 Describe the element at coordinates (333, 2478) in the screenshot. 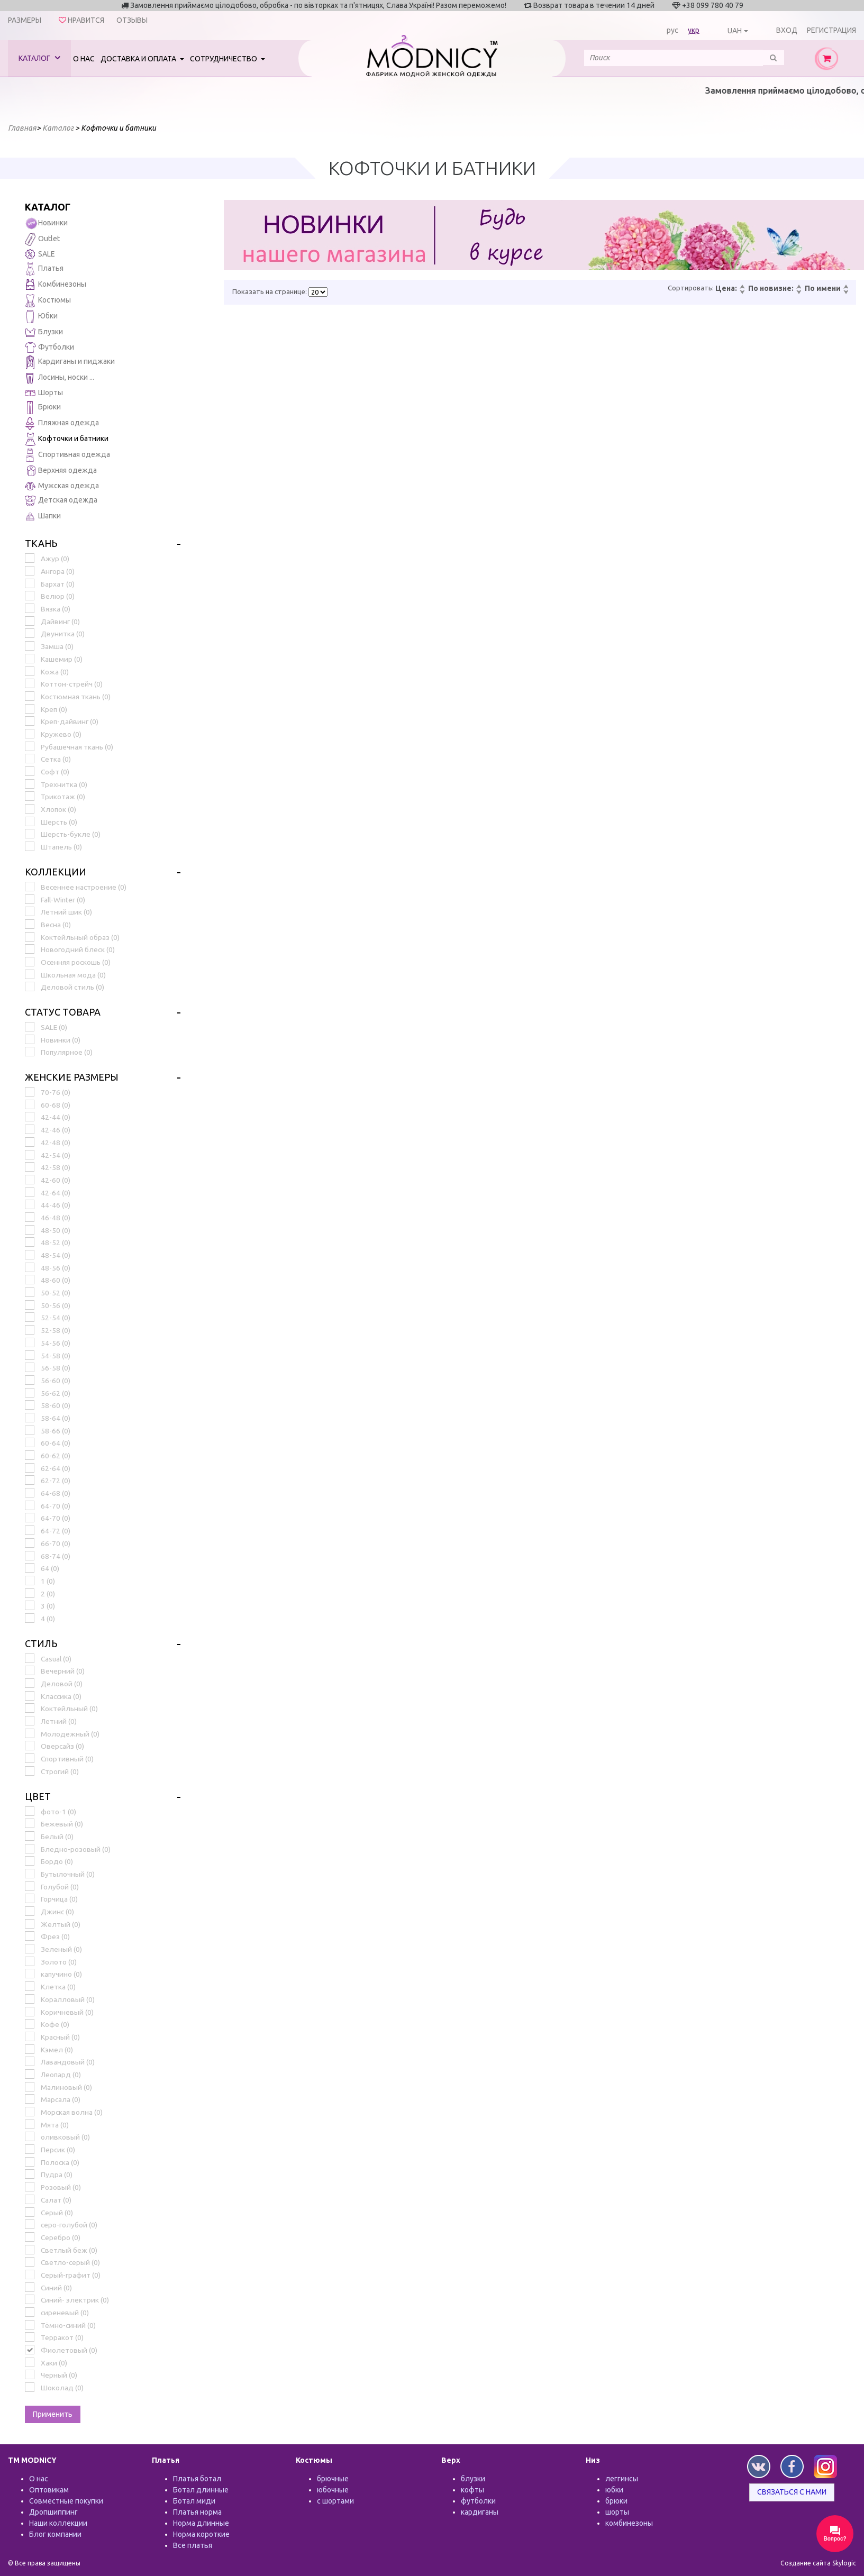

I see `брючные` at that location.